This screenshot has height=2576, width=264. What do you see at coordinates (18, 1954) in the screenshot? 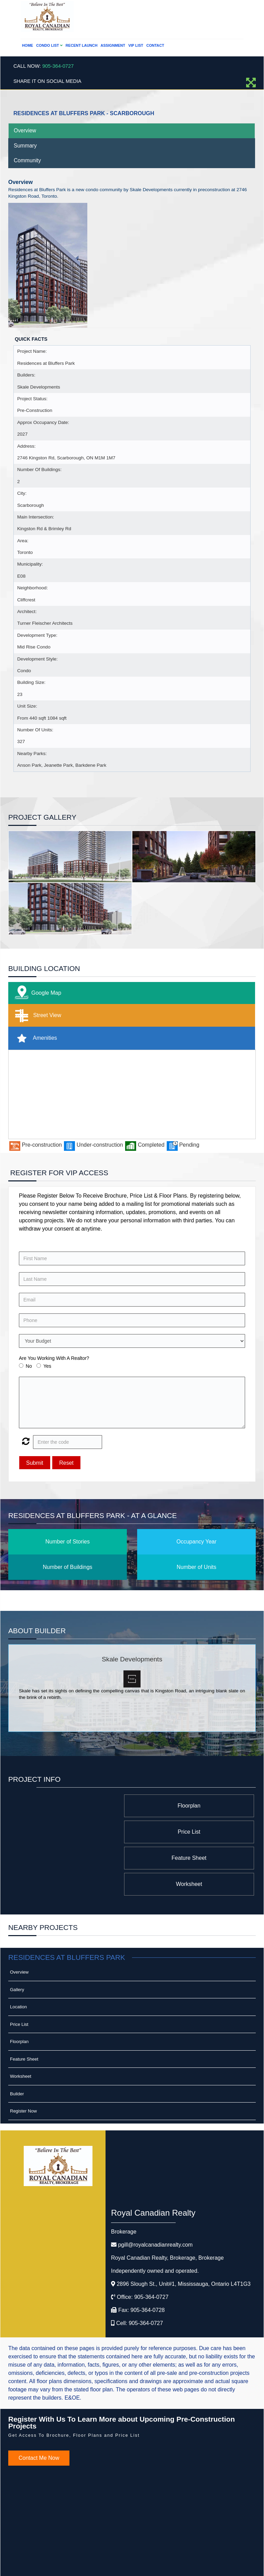
I see `Location` at bounding box center [18, 1954].